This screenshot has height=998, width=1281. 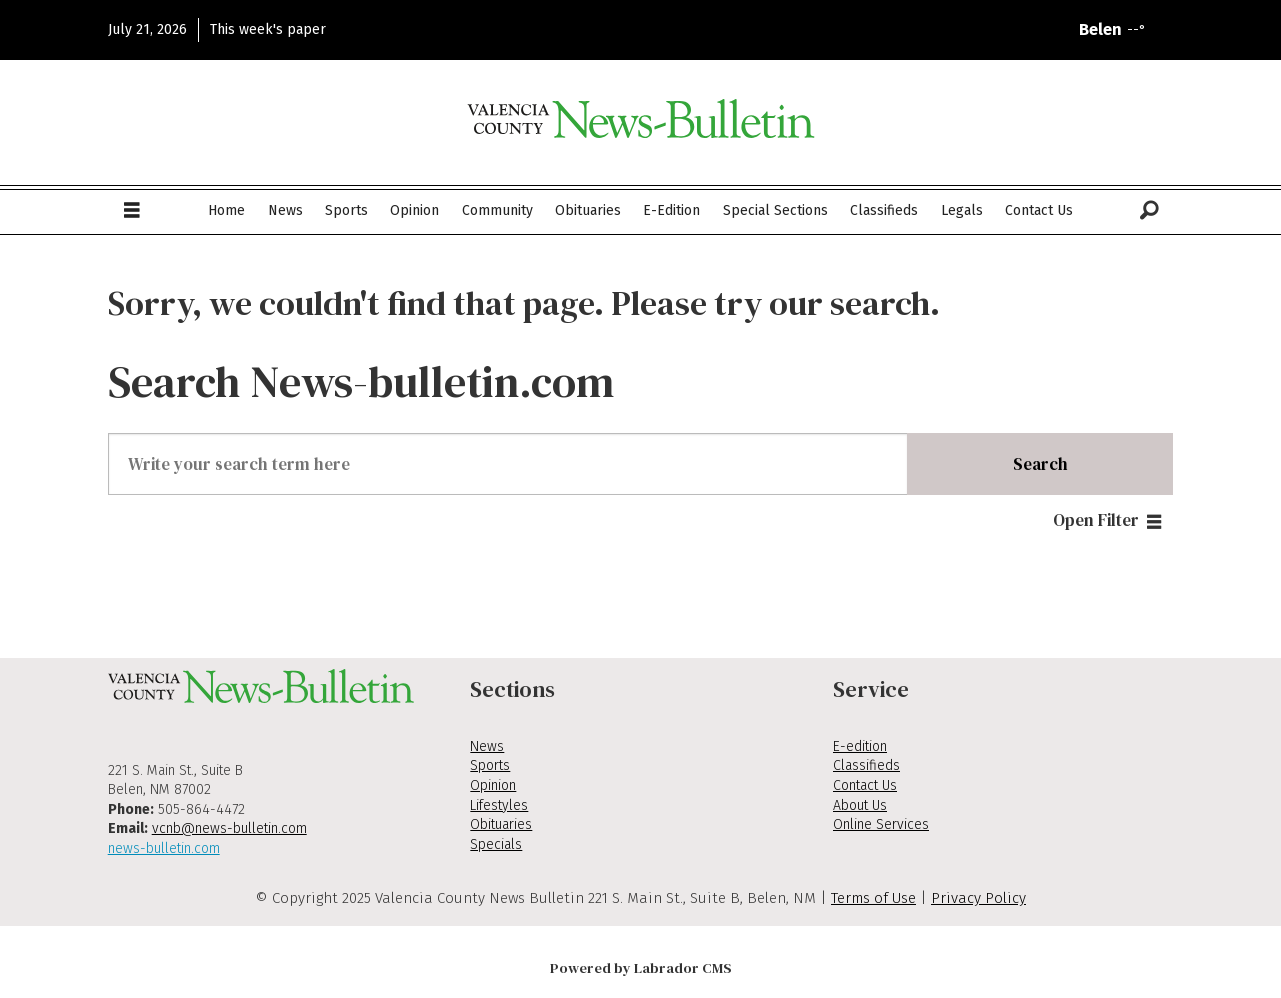 I want to click on News, so click(x=285, y=210).